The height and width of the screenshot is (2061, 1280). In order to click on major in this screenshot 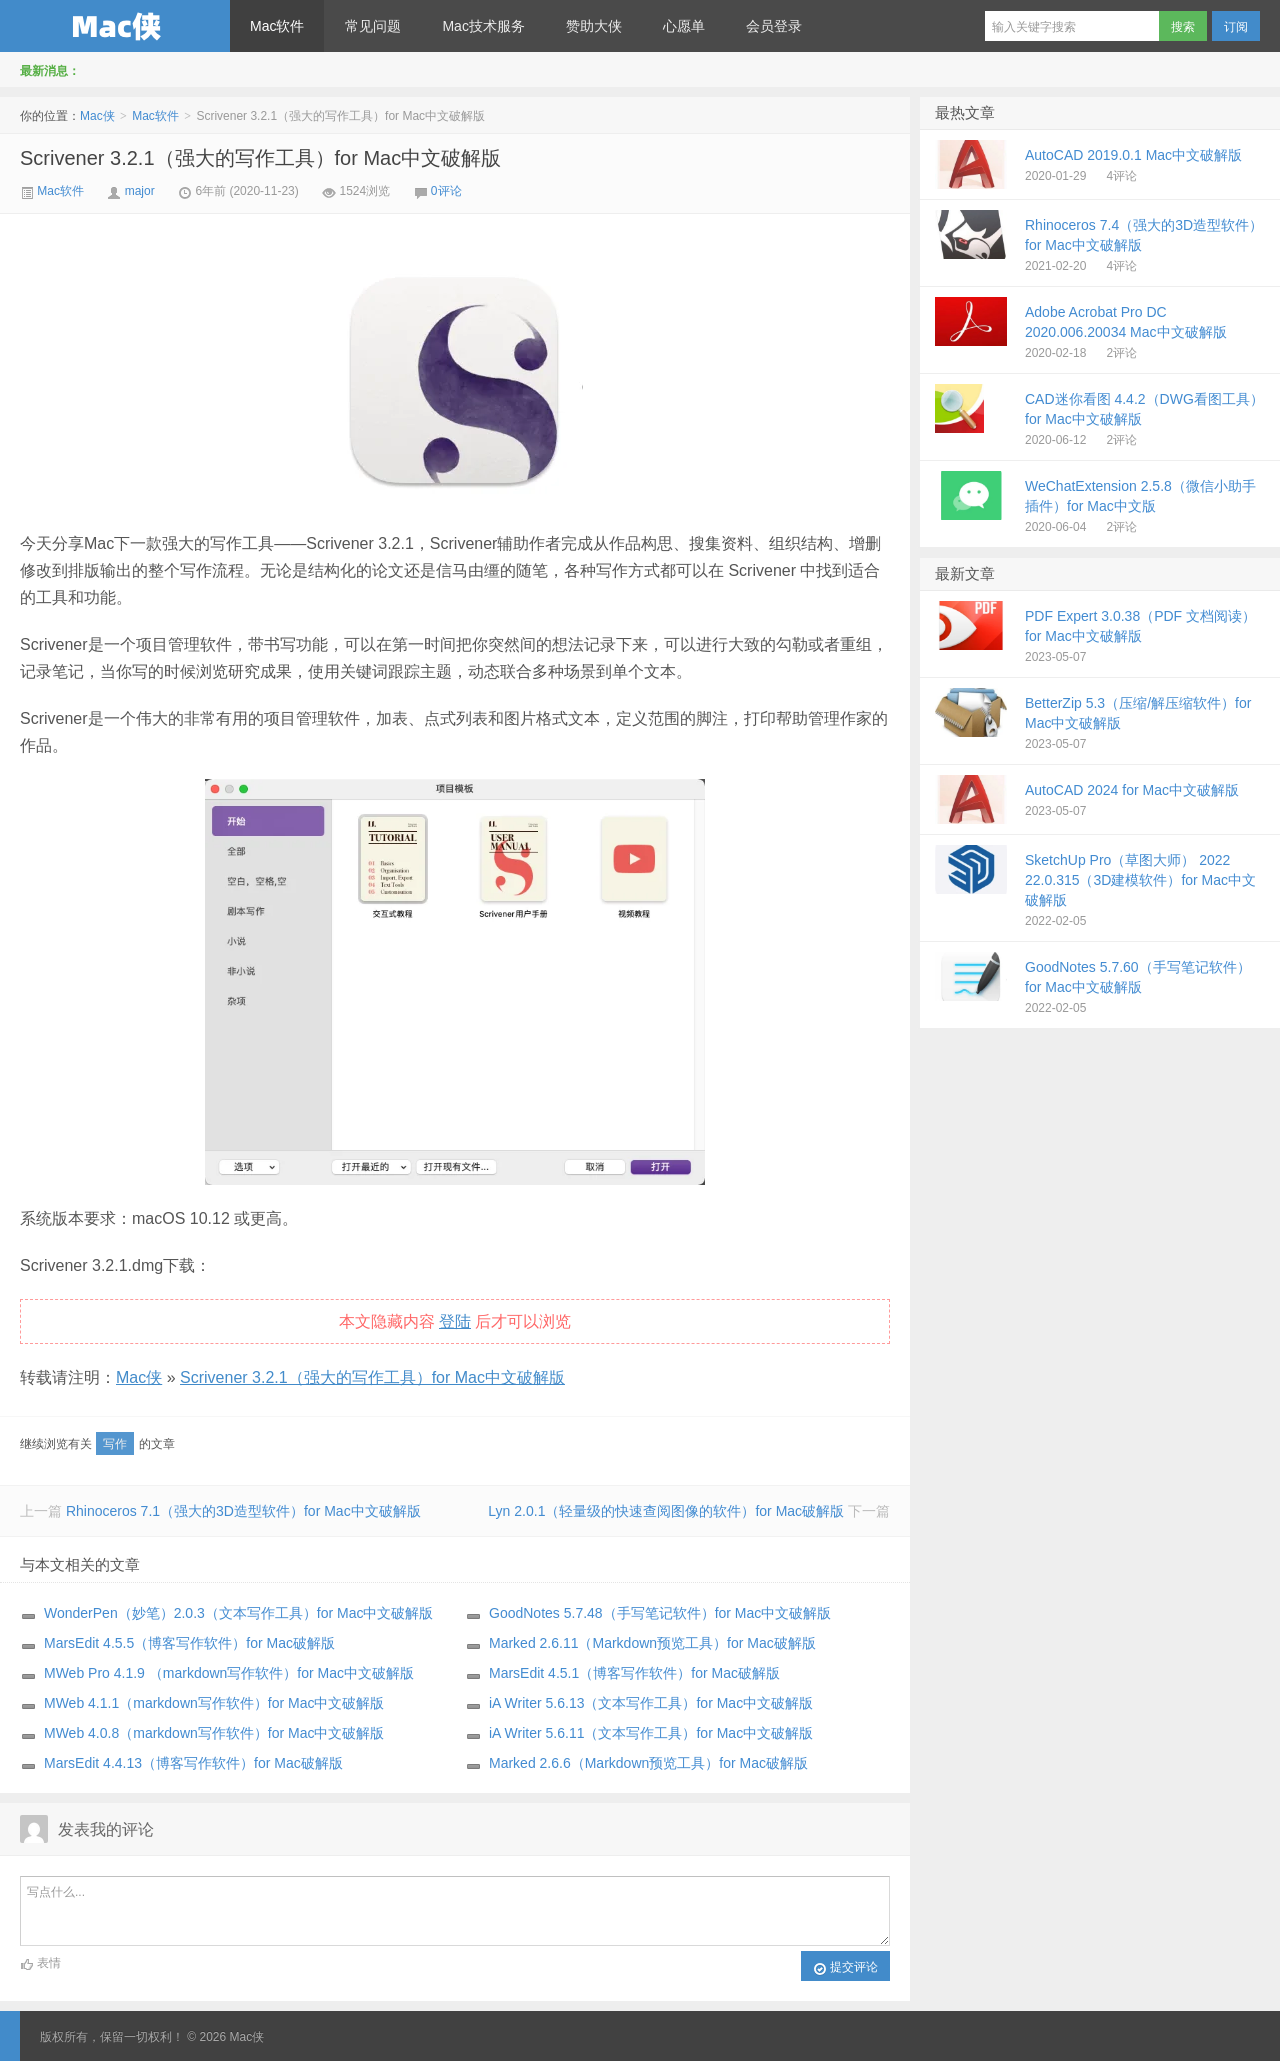, I will do `click(140, 191)`.